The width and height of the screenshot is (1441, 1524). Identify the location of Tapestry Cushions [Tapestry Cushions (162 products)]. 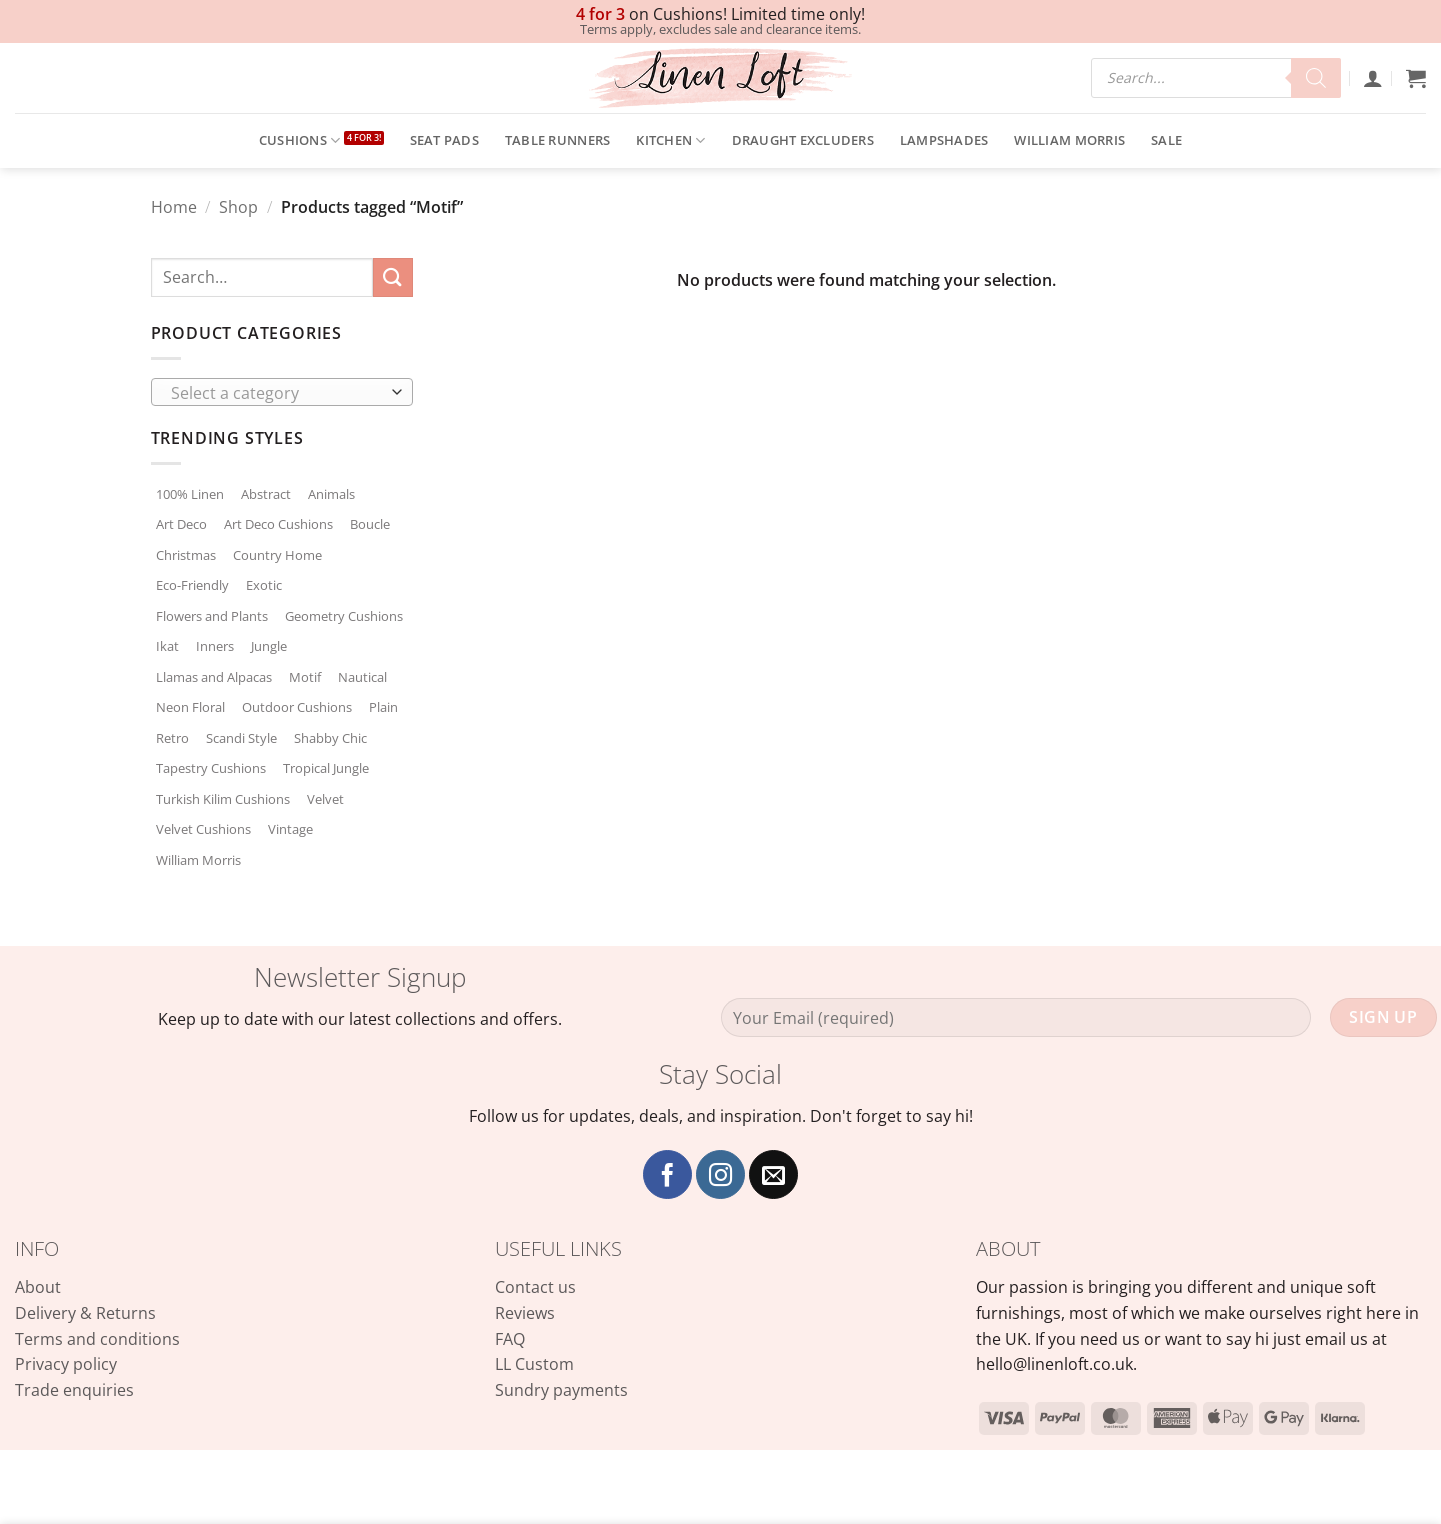
(211, 768).